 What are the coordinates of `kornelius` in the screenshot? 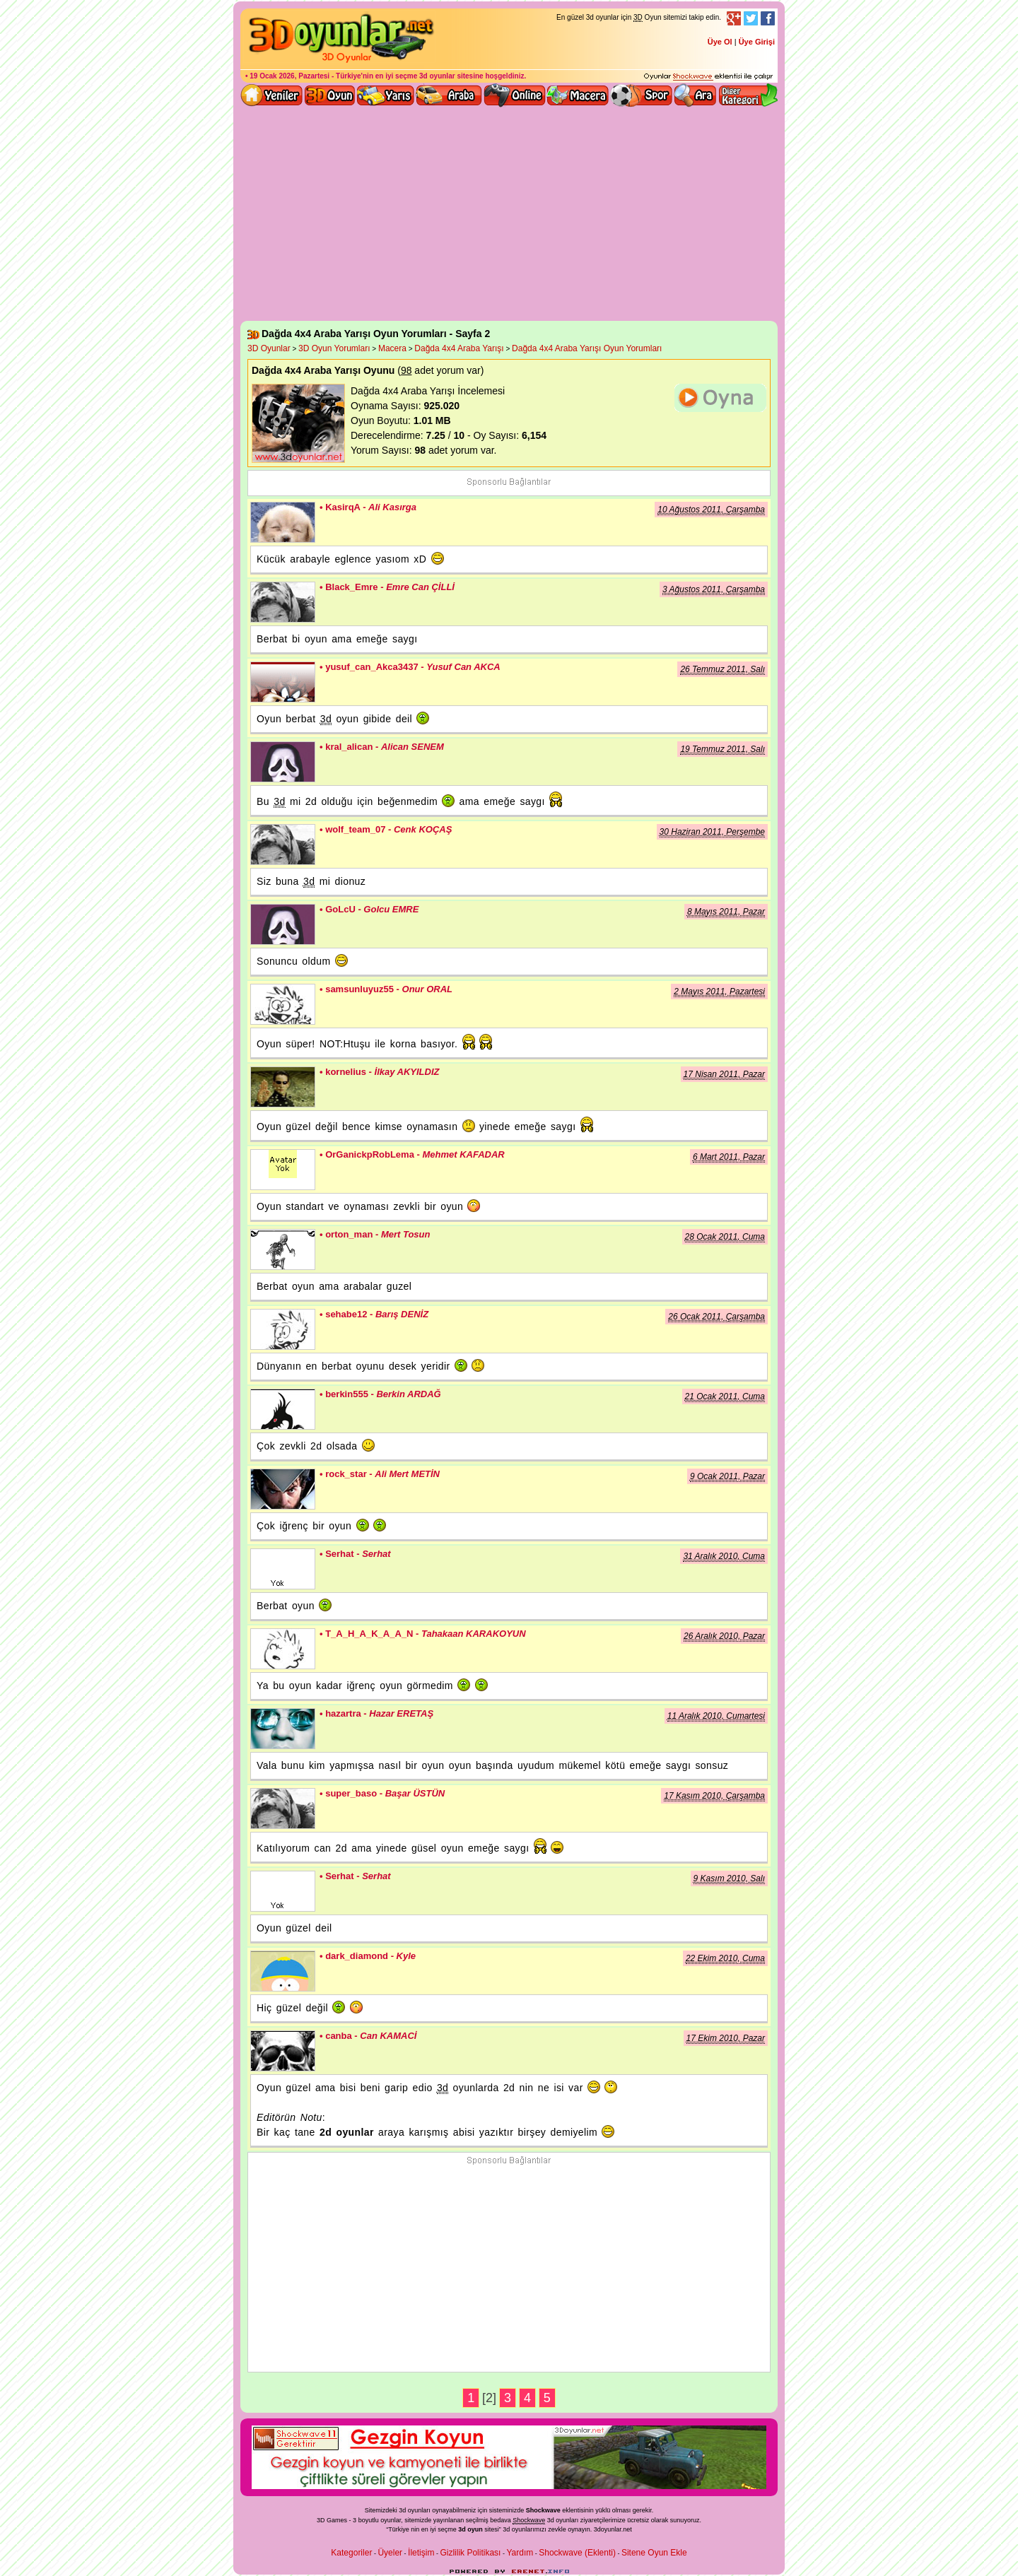 It's located at (282, 1086).